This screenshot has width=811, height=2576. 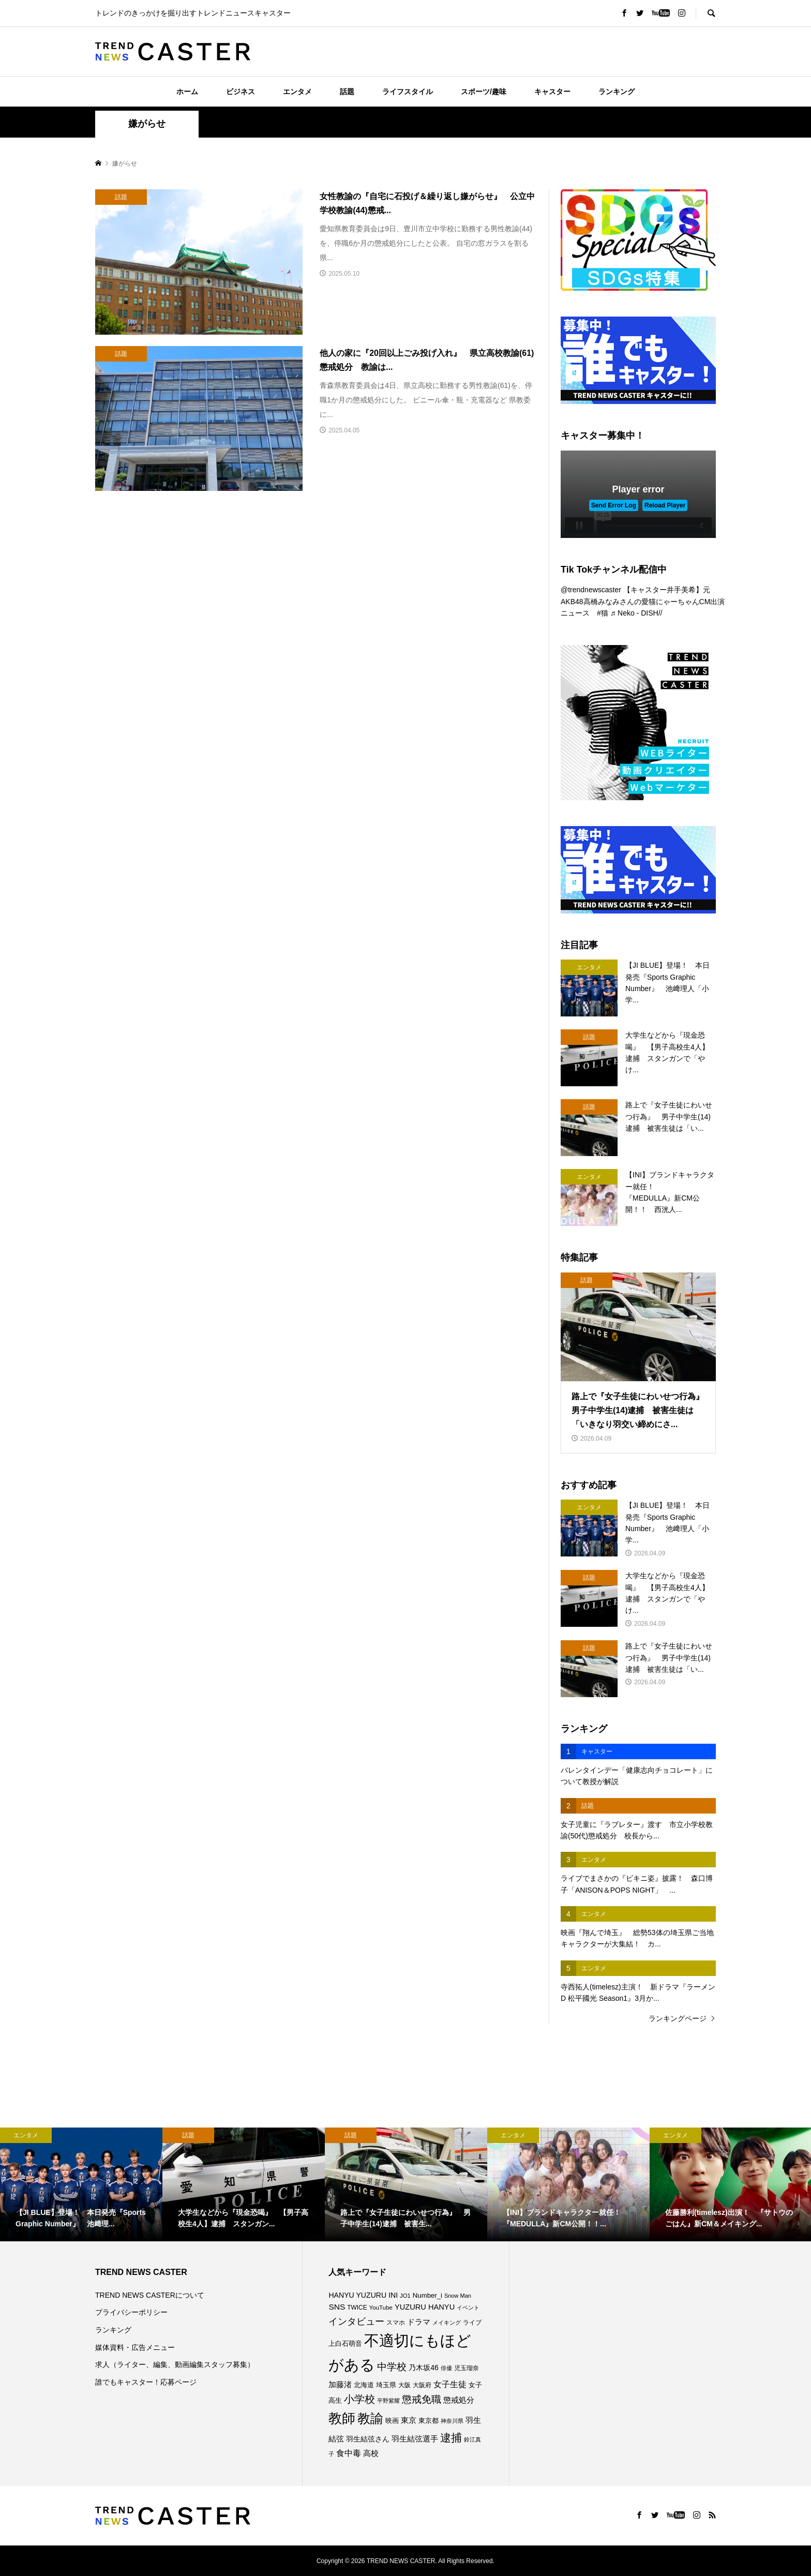 What do you see at coordinates (616, 91) in the screenshot?
I see `ランキング` at bounding box center [616, 91].